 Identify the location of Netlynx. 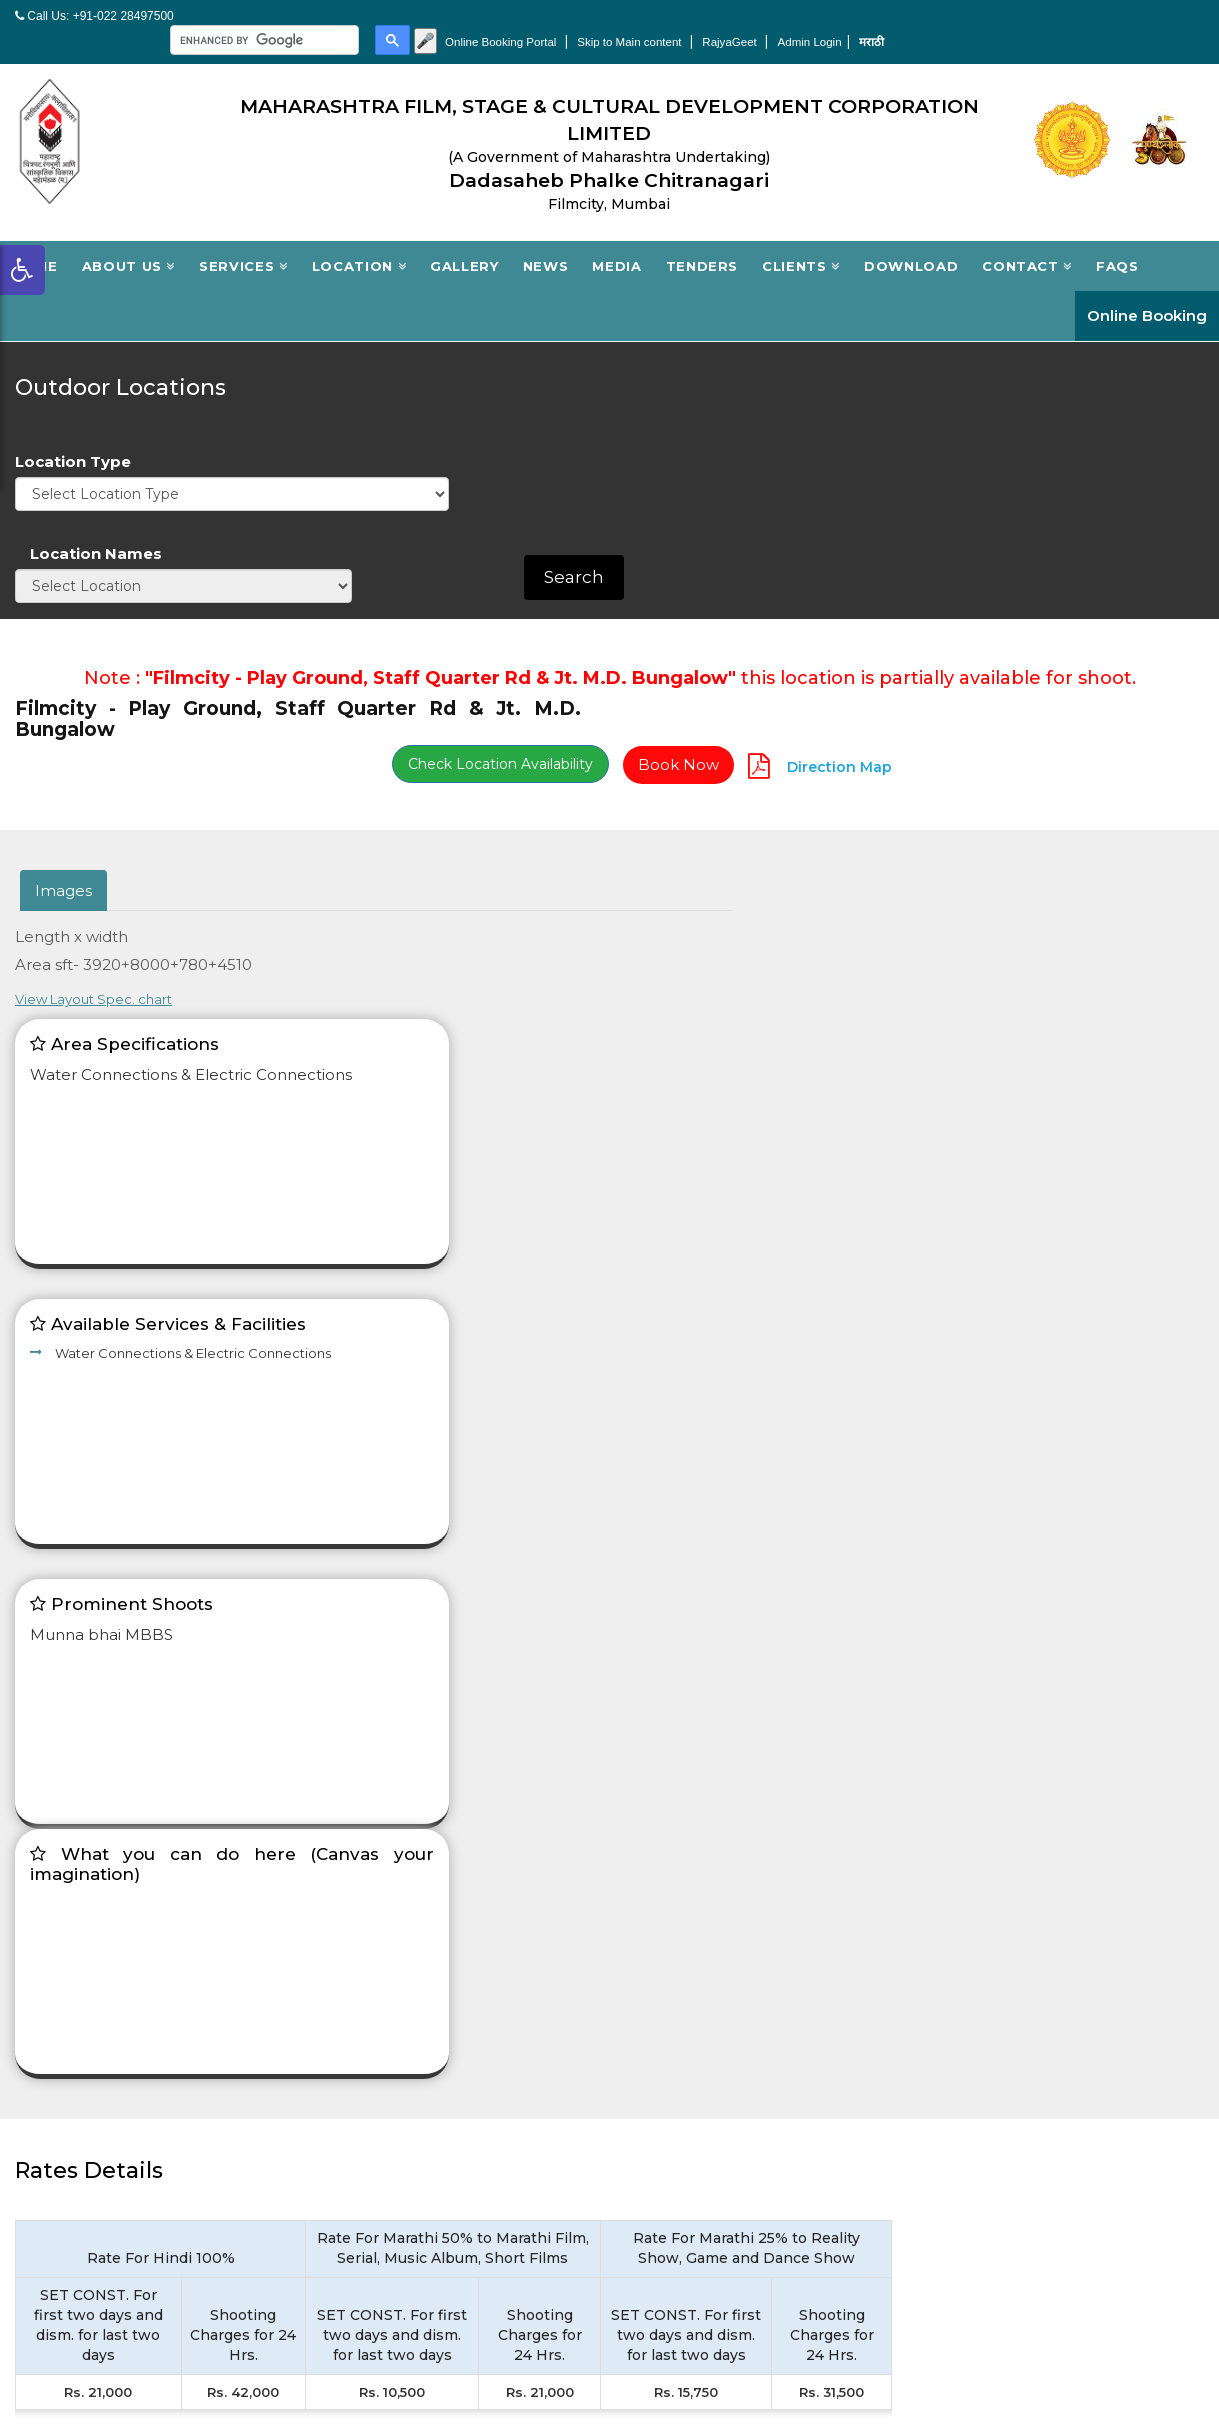
(1183, 2341).